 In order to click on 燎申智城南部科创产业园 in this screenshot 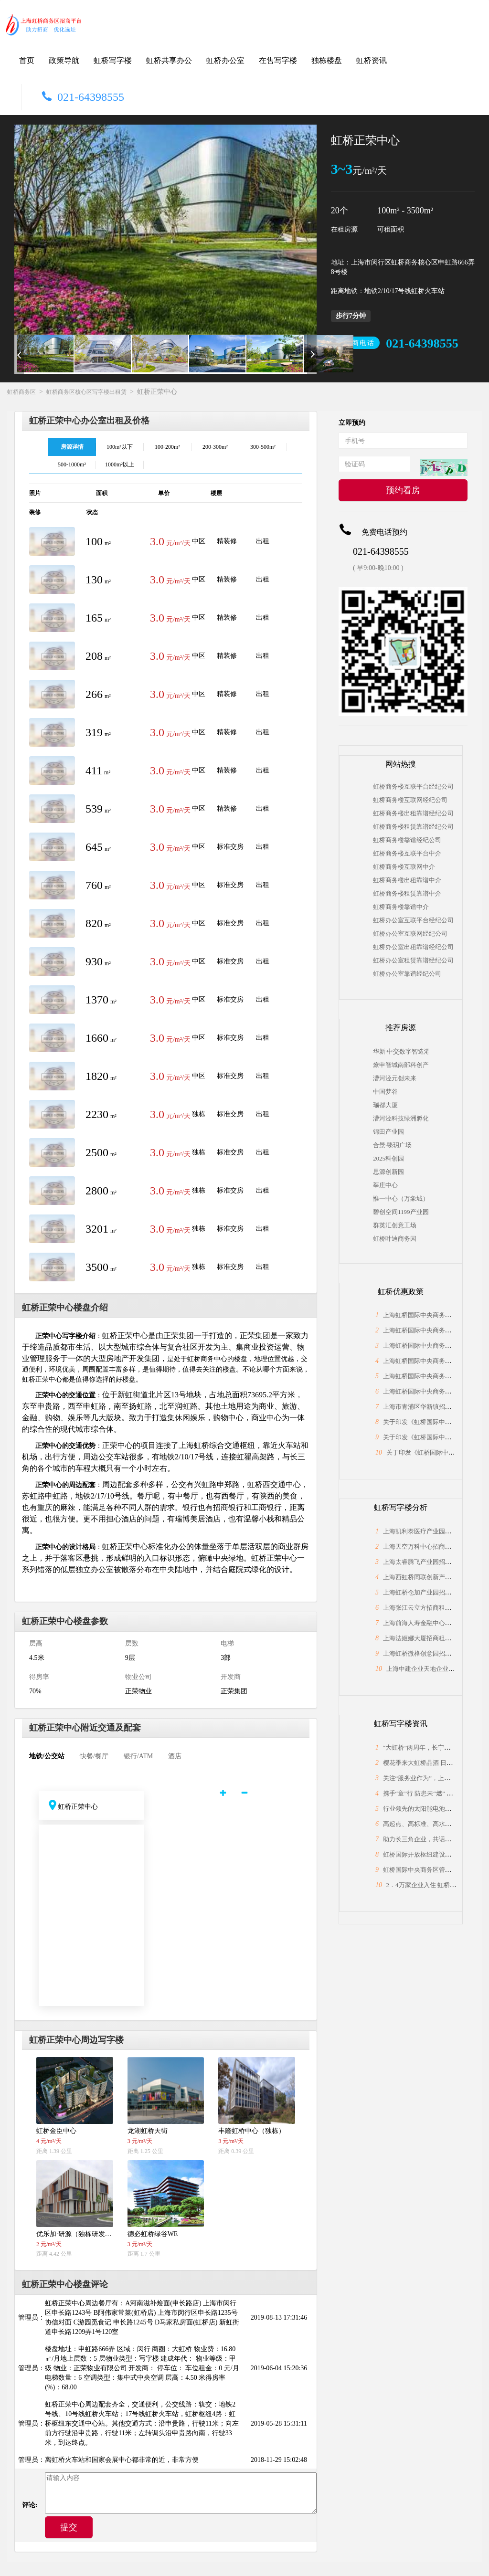, I will do `click(400, 1064)`.